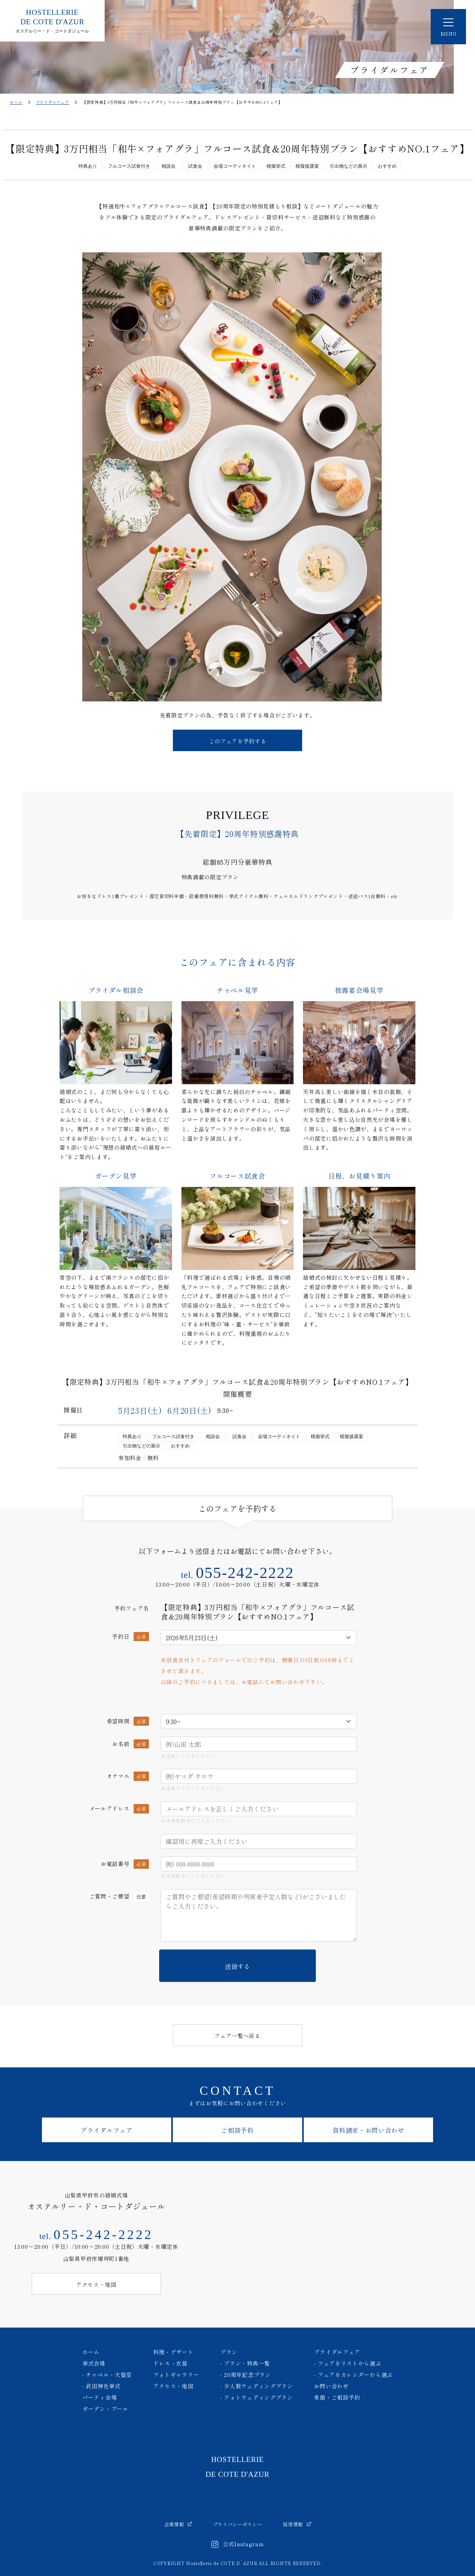 The width and height of the screenshot is (475, 2576). I want to click on お問い合わせ, so click(331, 2386).